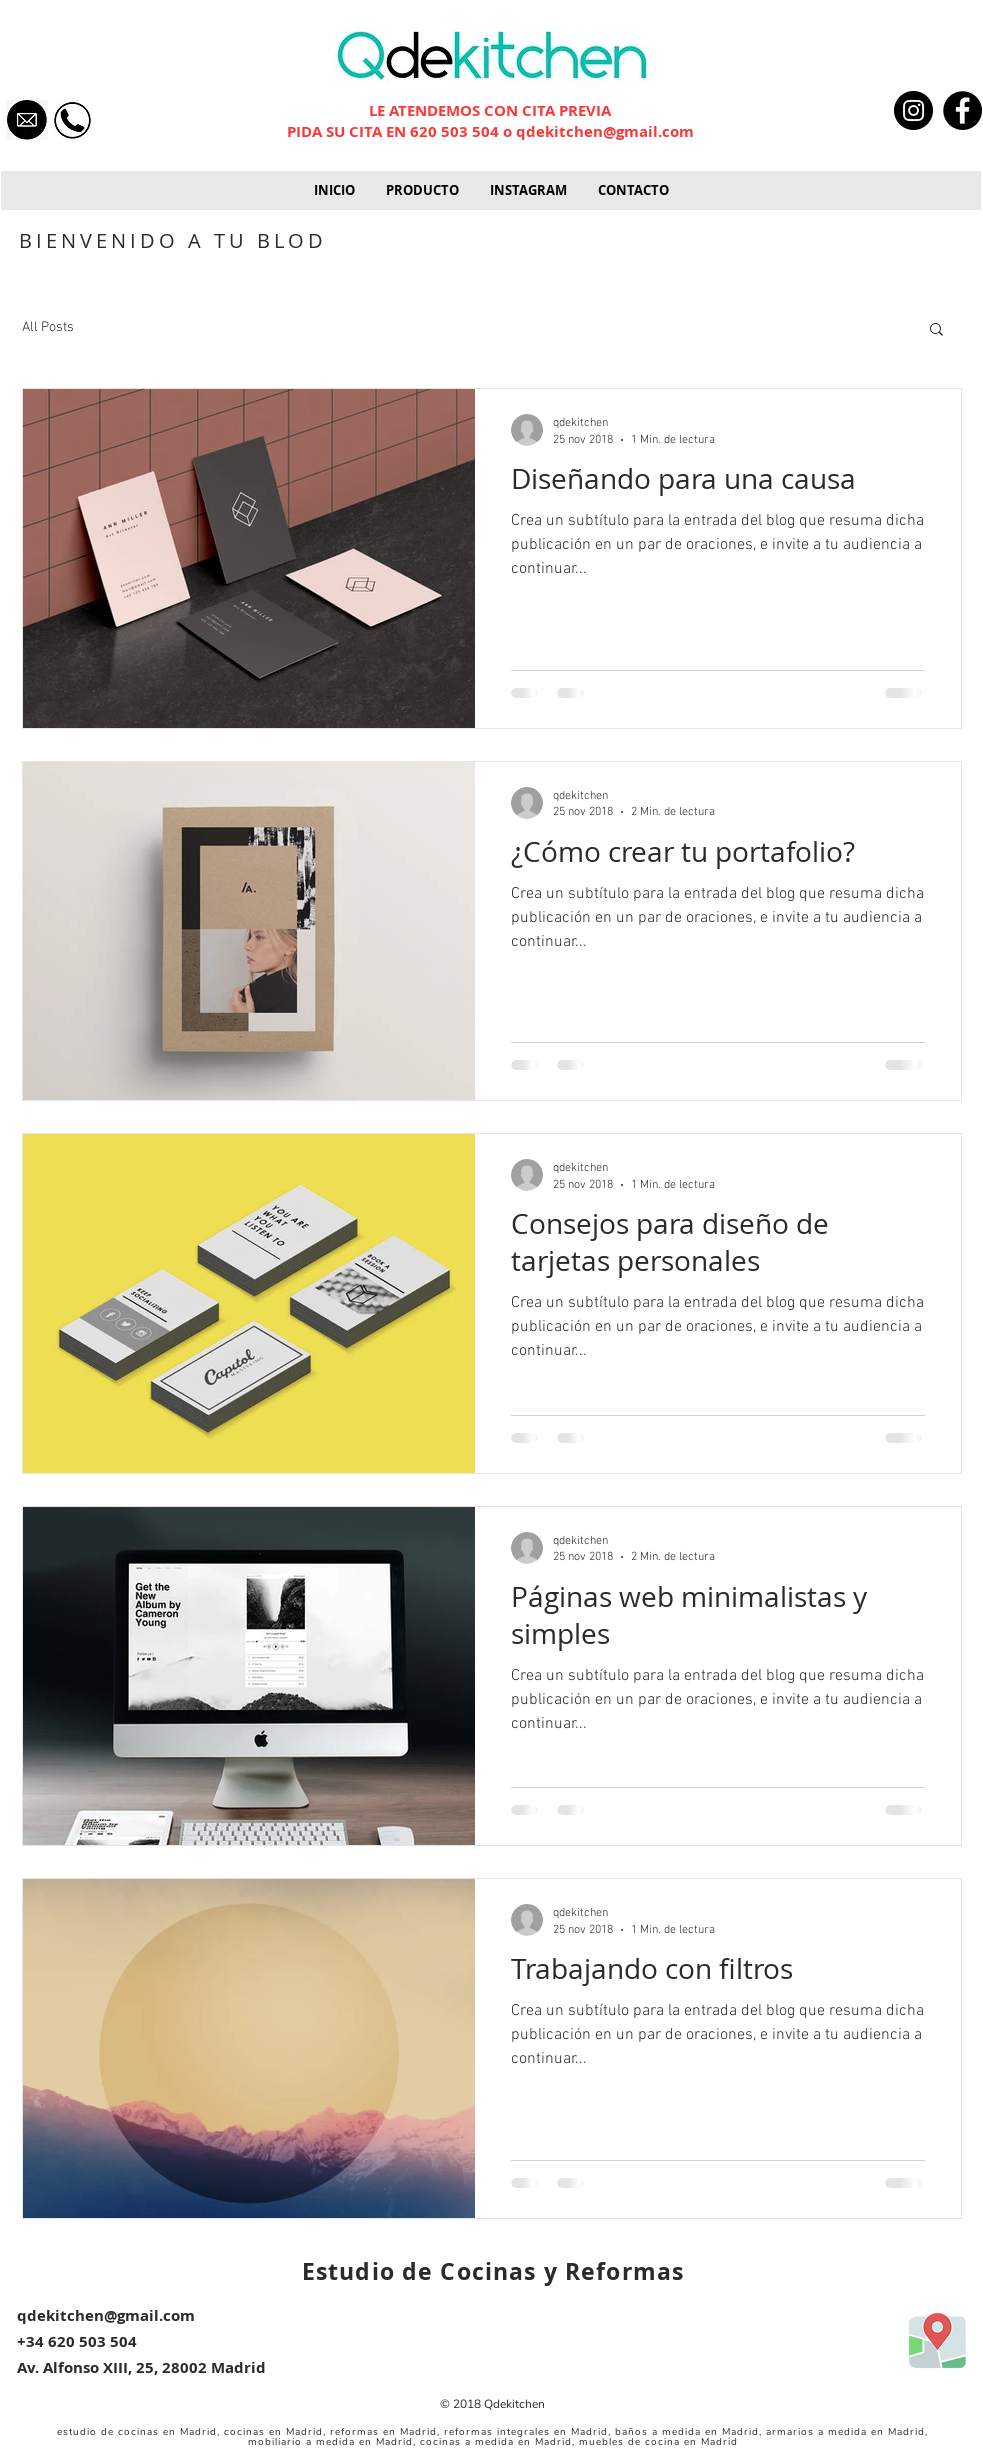 The height and width of the screenshot is (2449, 983). What do you see at coordinates (913, 110) in the screenshot?
I see `[Instagram - Black Circle]` at bounding box center [913, 110].